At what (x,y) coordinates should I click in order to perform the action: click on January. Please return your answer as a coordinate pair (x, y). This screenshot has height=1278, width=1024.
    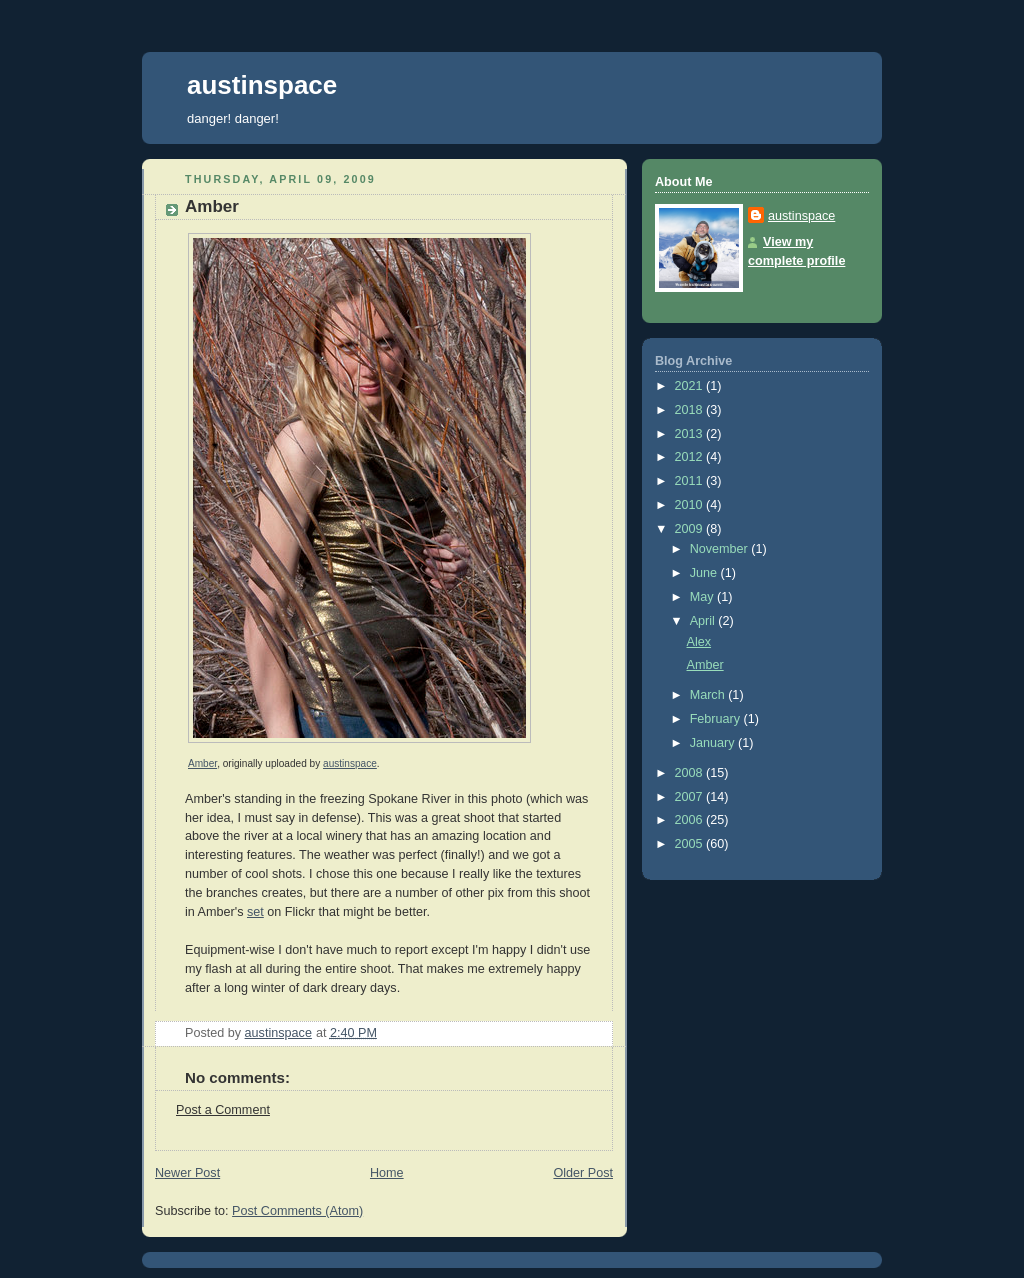
    Looking at the image, I should click on (714, 743).